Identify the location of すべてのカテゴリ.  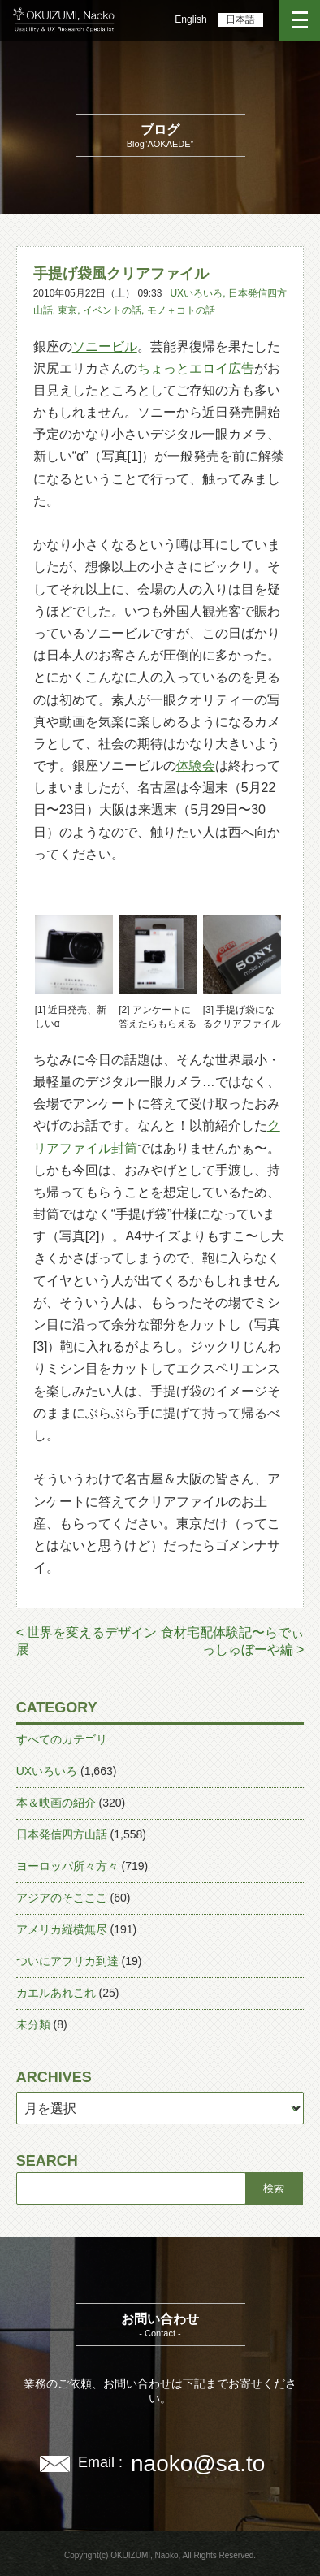
(61, 1739).